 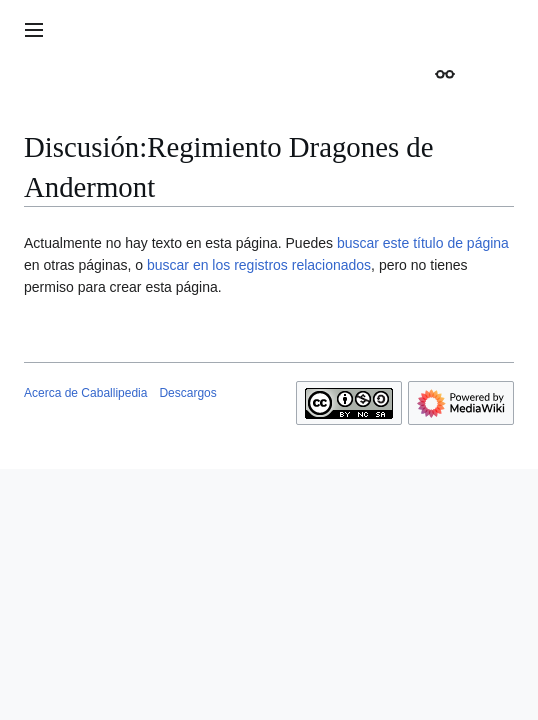 I want to click on Acerca de Caballipedia, so click(x=85, y=393).